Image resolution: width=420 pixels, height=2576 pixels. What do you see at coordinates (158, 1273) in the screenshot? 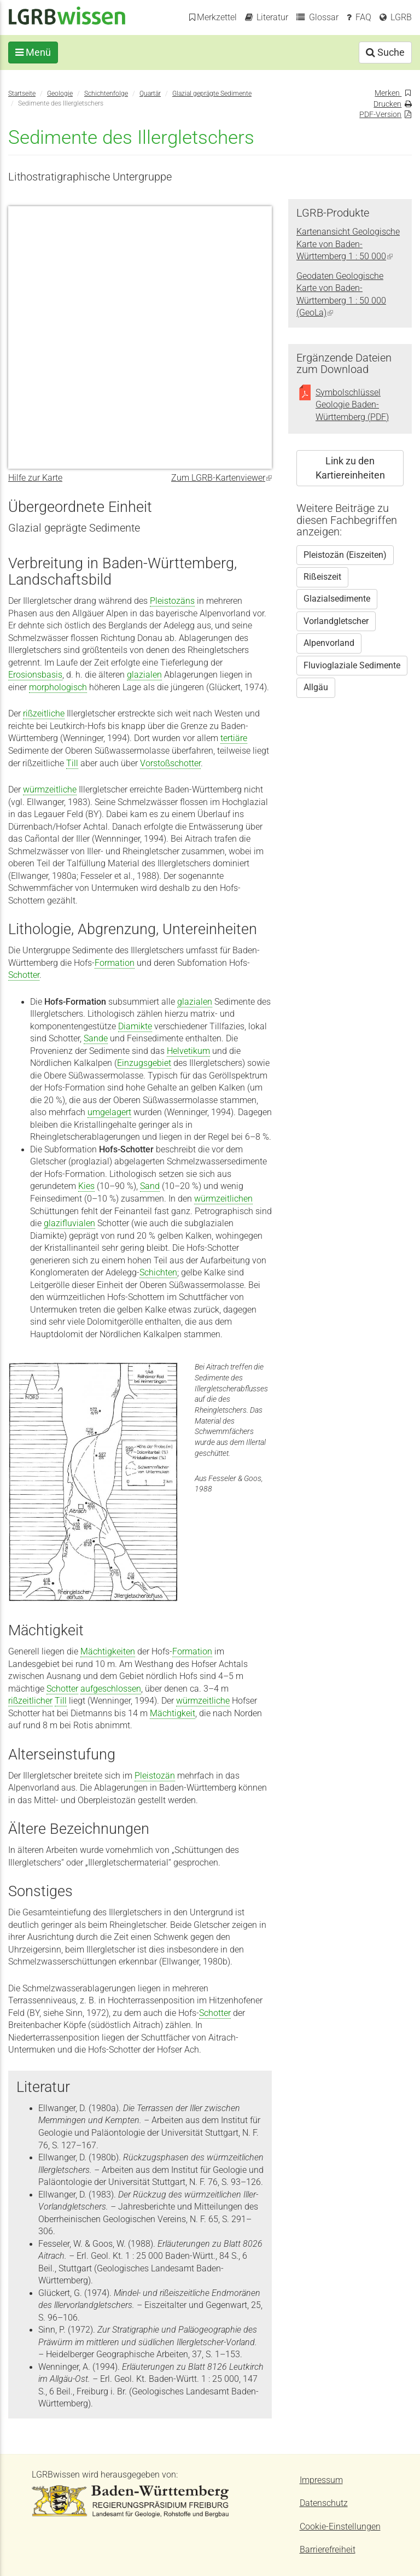
I see `Schichten` at bounding box center [158, 1273].